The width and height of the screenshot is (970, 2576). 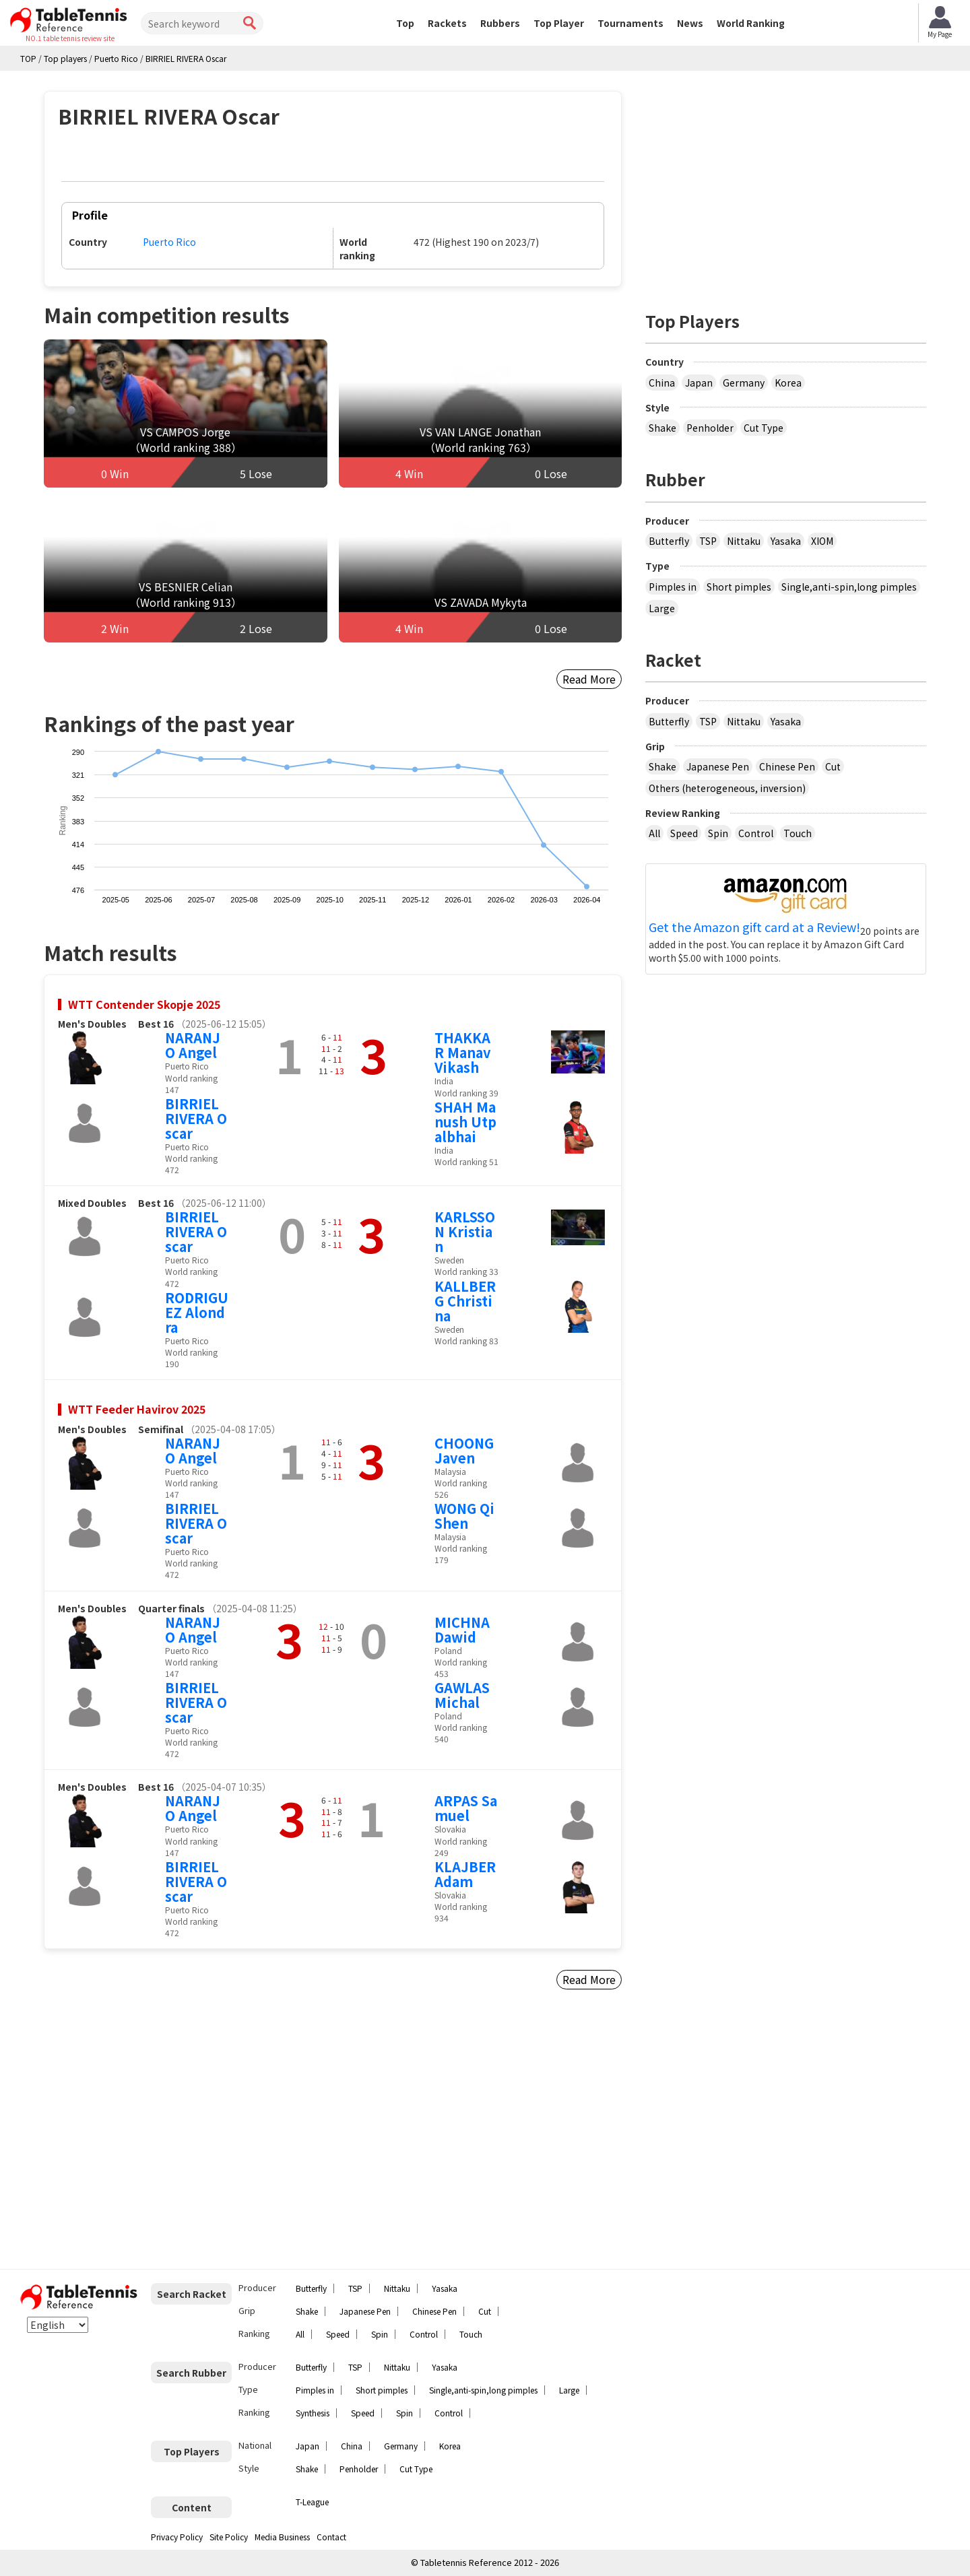 What do you see at coordinates (159, 2135) in the screenshot?
I see `[Advertisement]` at bounding box center [159, 2135].